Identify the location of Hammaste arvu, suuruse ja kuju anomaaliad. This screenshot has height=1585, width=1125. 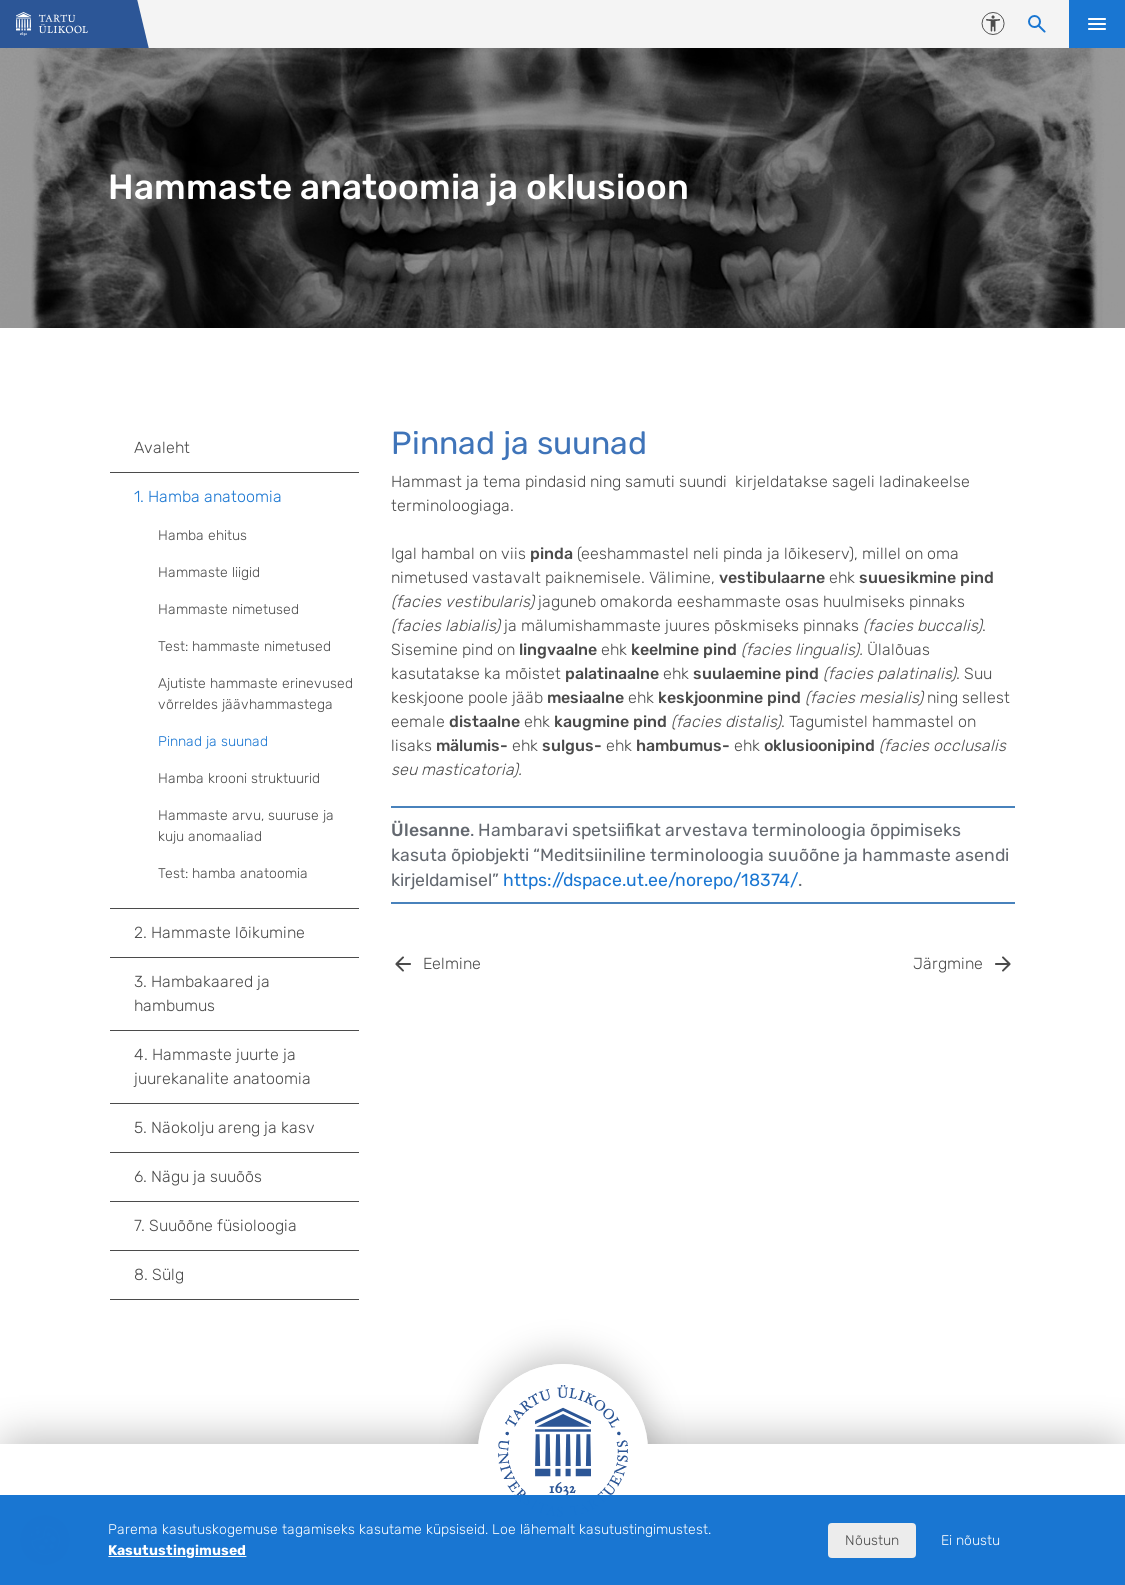
(246, 826).